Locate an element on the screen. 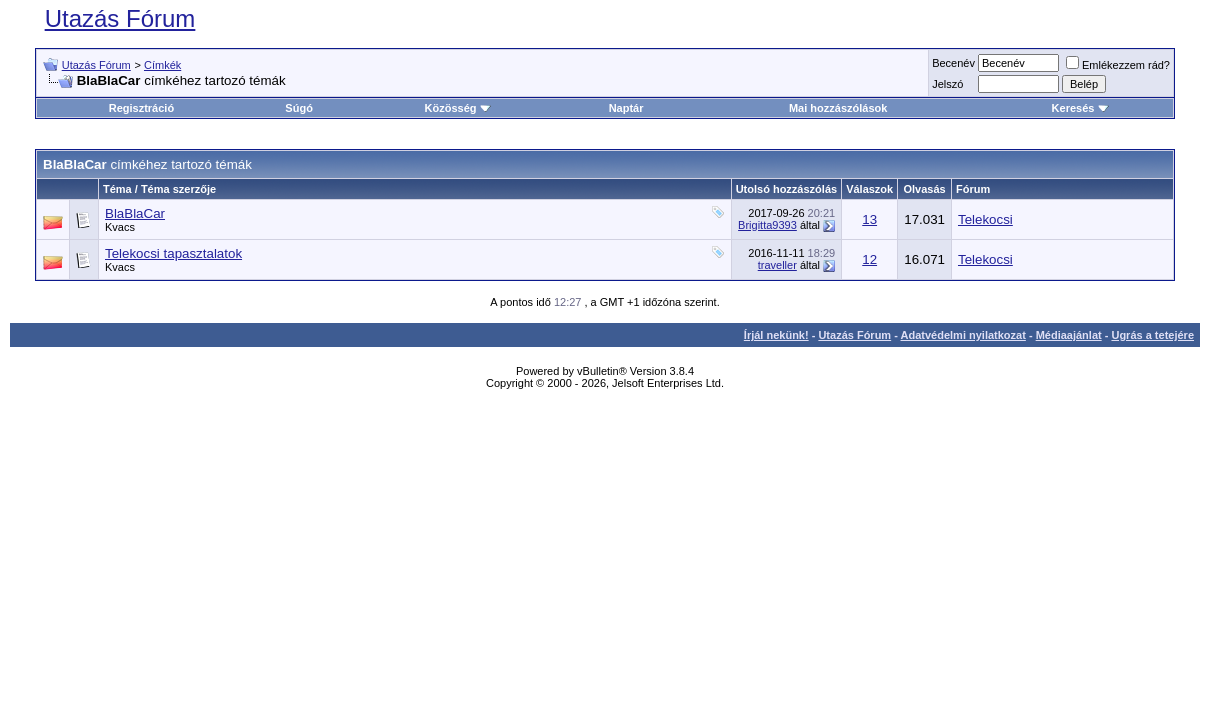 The height and width of the screenshot is (720, 1210). Jelszó is located at coordinates (947, 84).